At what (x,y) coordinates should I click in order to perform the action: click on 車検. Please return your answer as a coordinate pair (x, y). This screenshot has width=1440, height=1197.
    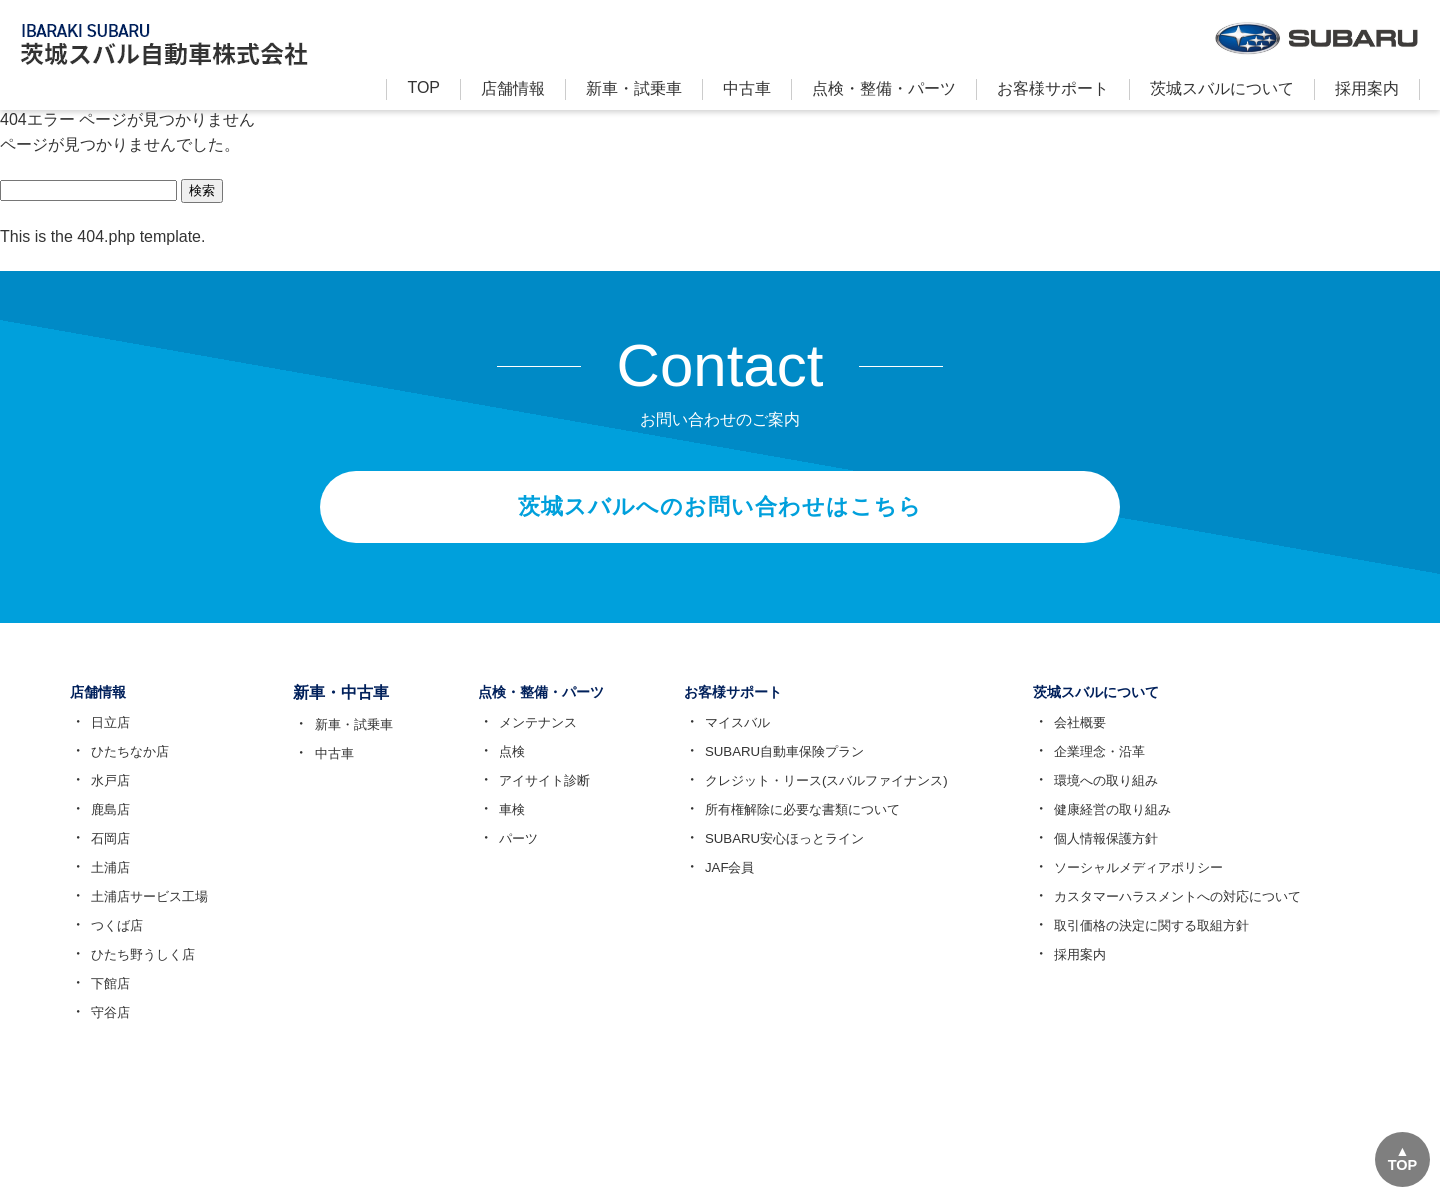
    Looking at the image, I should click on (502, 827).